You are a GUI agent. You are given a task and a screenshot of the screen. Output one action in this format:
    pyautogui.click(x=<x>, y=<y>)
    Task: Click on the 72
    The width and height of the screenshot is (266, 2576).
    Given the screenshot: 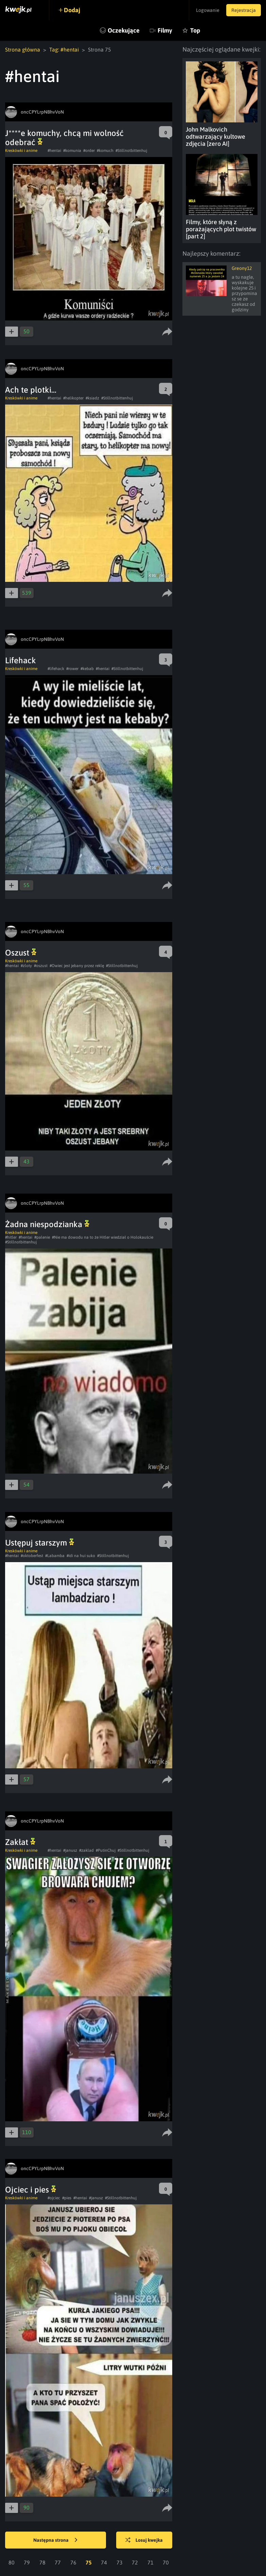 What is the action you would take?
    pyautogui.click(x=135, y=2562)
    